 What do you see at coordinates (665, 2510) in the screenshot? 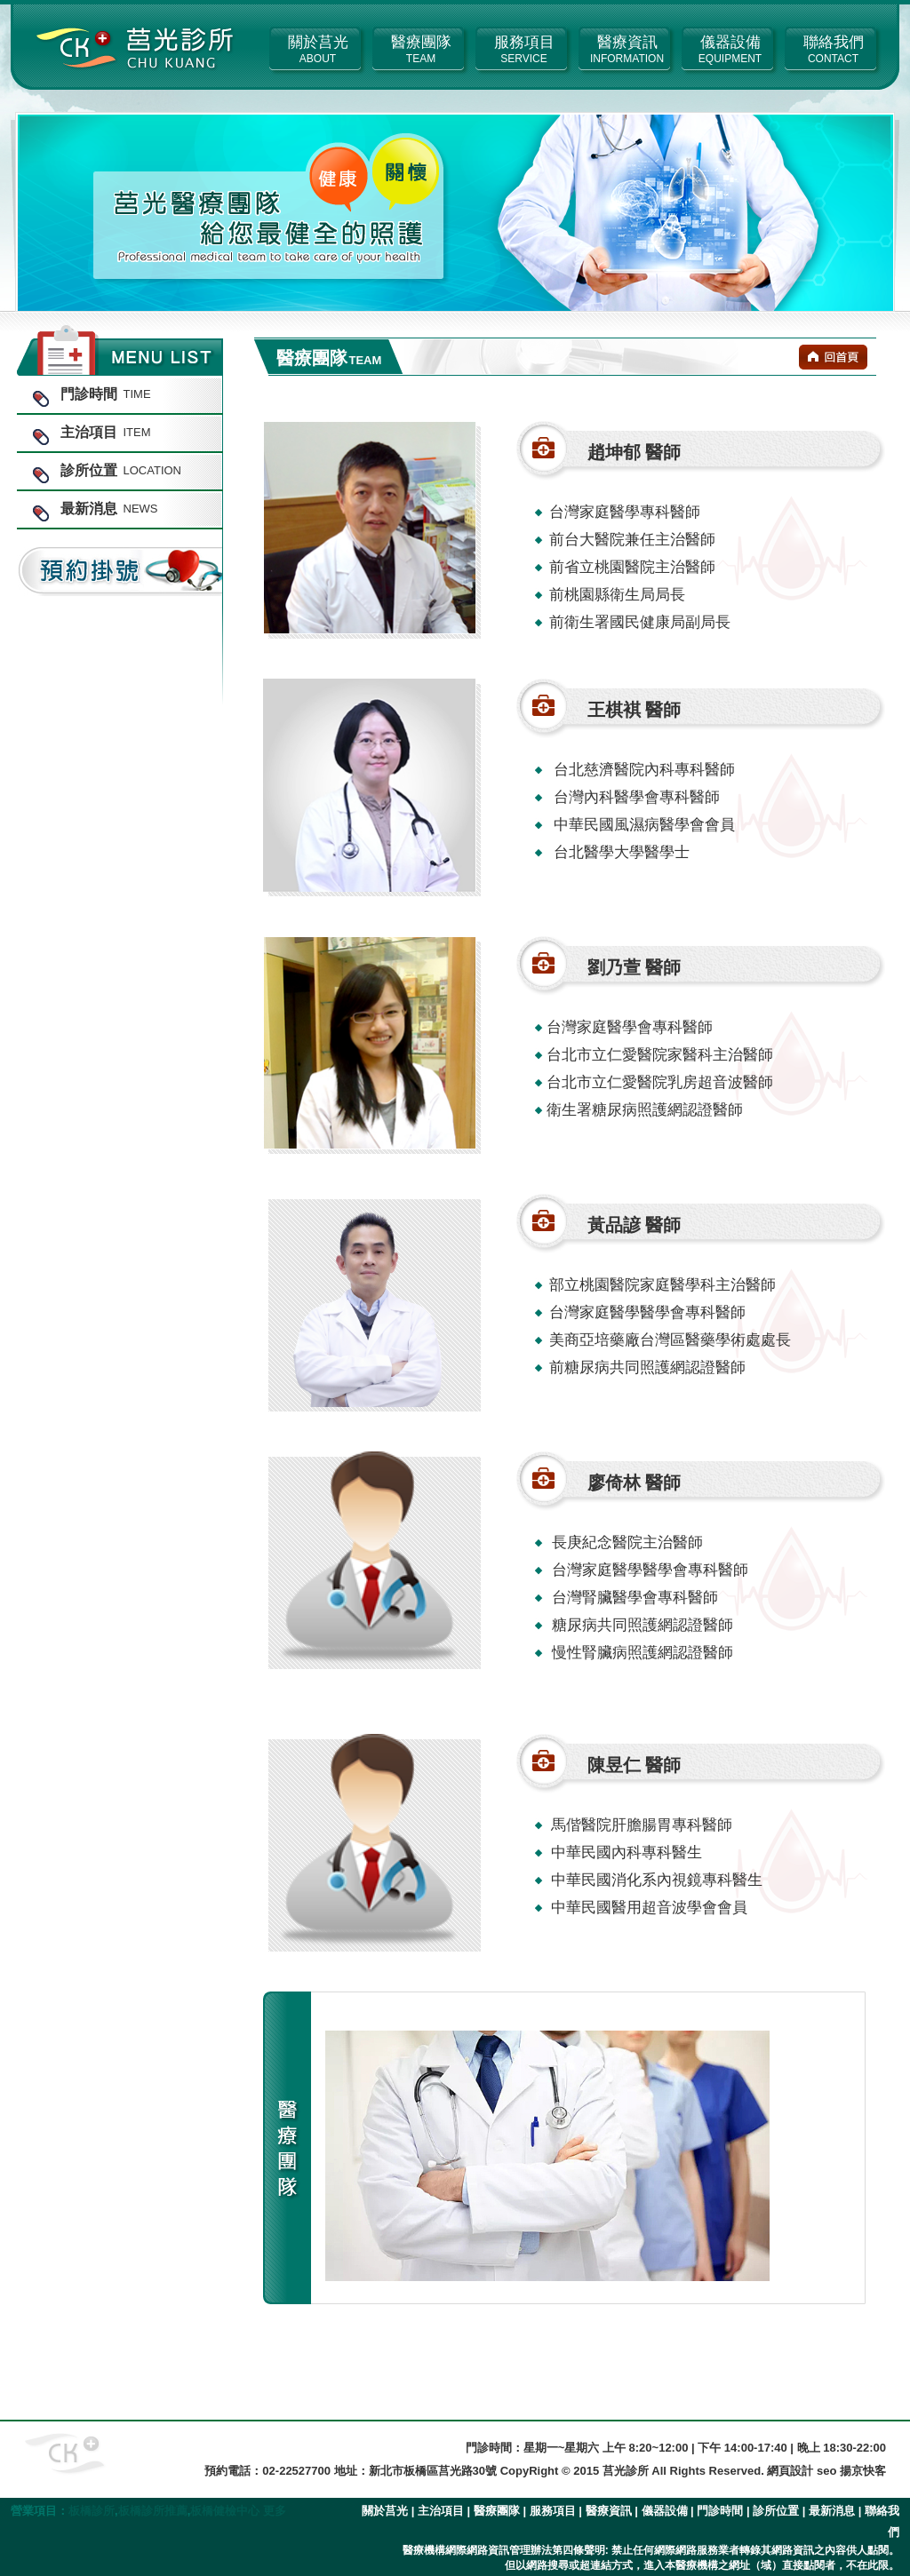
I see `儀器設備` at bounding box center [665, 2510].